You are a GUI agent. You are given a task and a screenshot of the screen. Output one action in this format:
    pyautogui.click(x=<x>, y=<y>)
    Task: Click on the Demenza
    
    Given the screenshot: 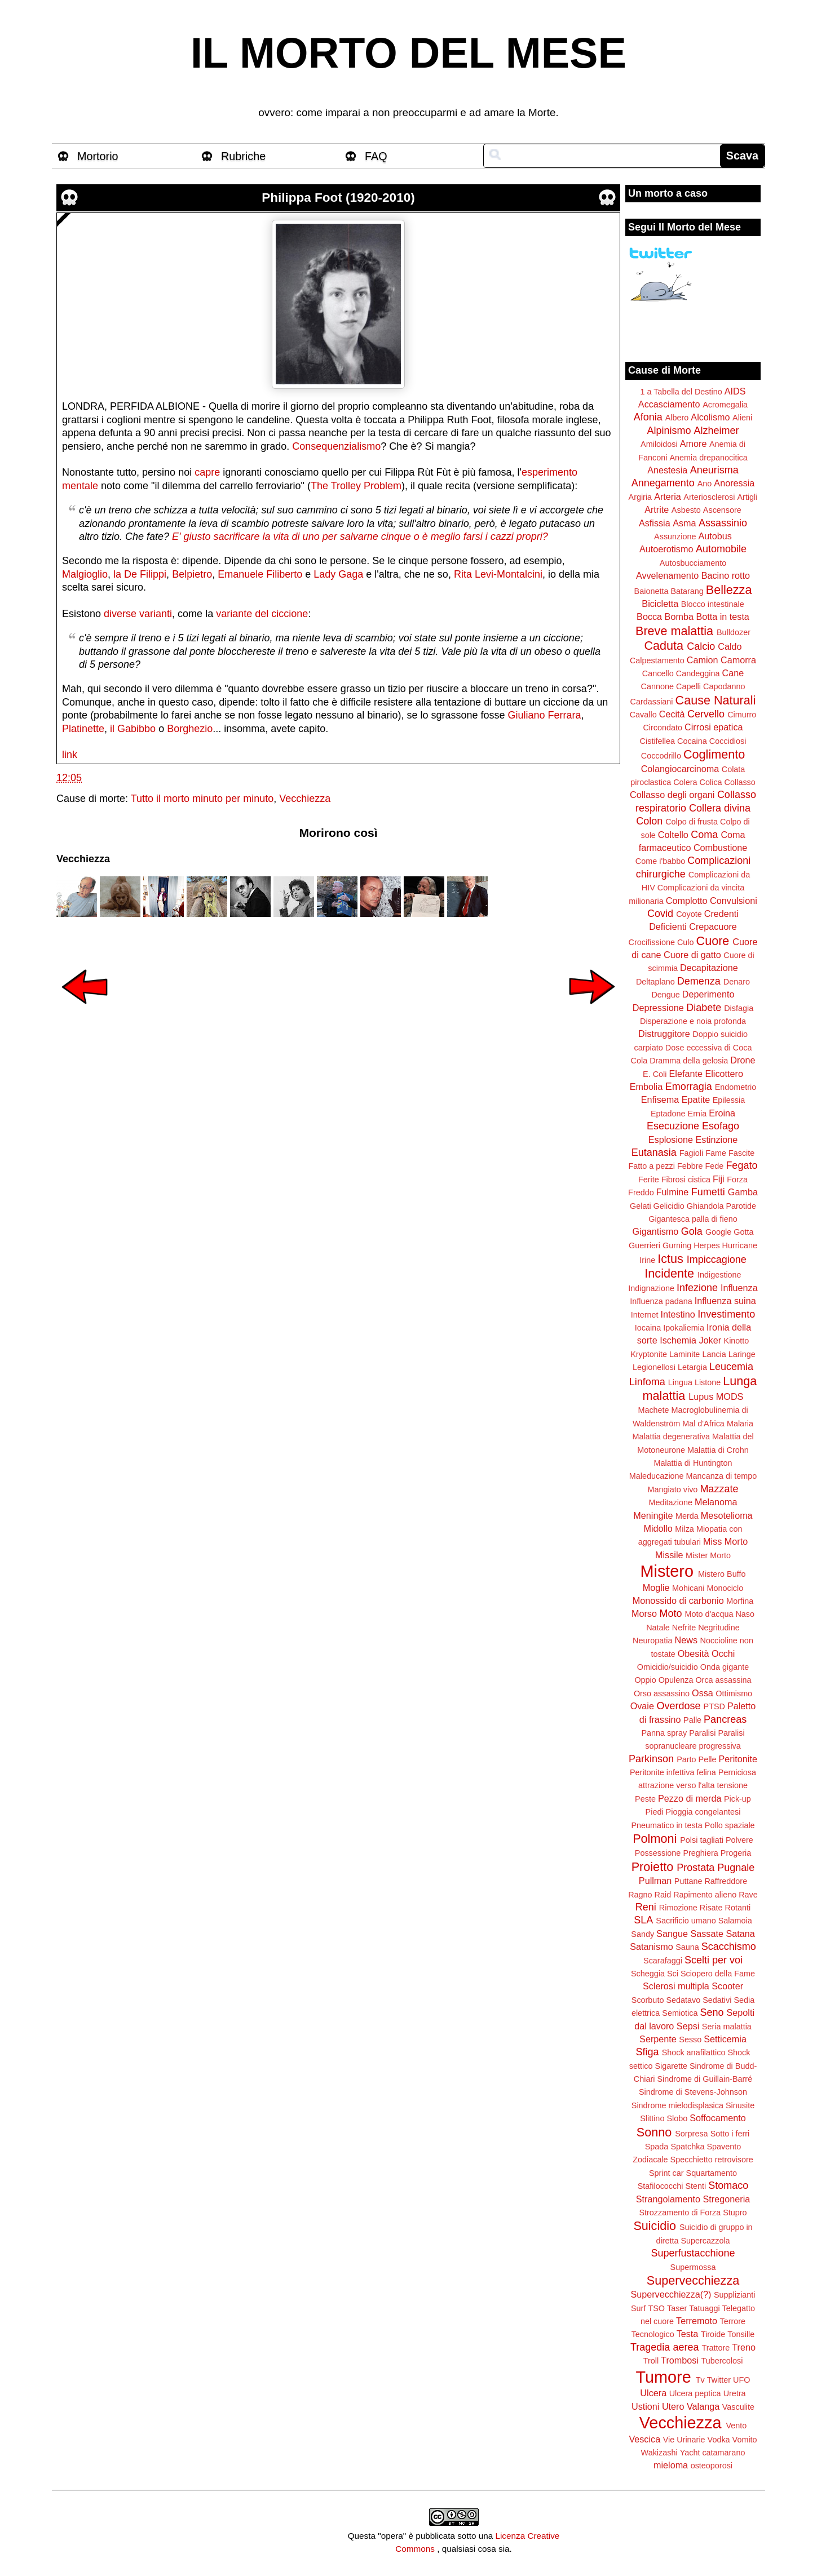 What is the action you would take?
    pyautogui.click(x=699, y=981)
    